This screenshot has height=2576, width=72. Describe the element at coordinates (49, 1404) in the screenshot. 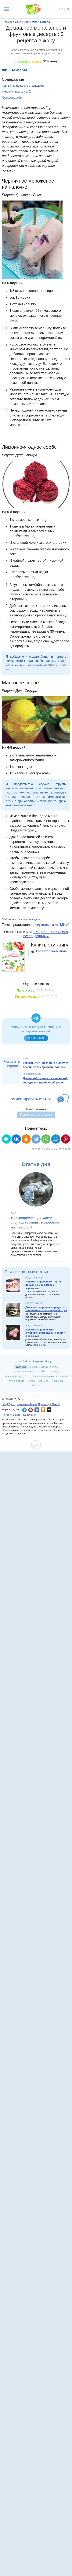

I see `Промокоды Пикабу` at that location.